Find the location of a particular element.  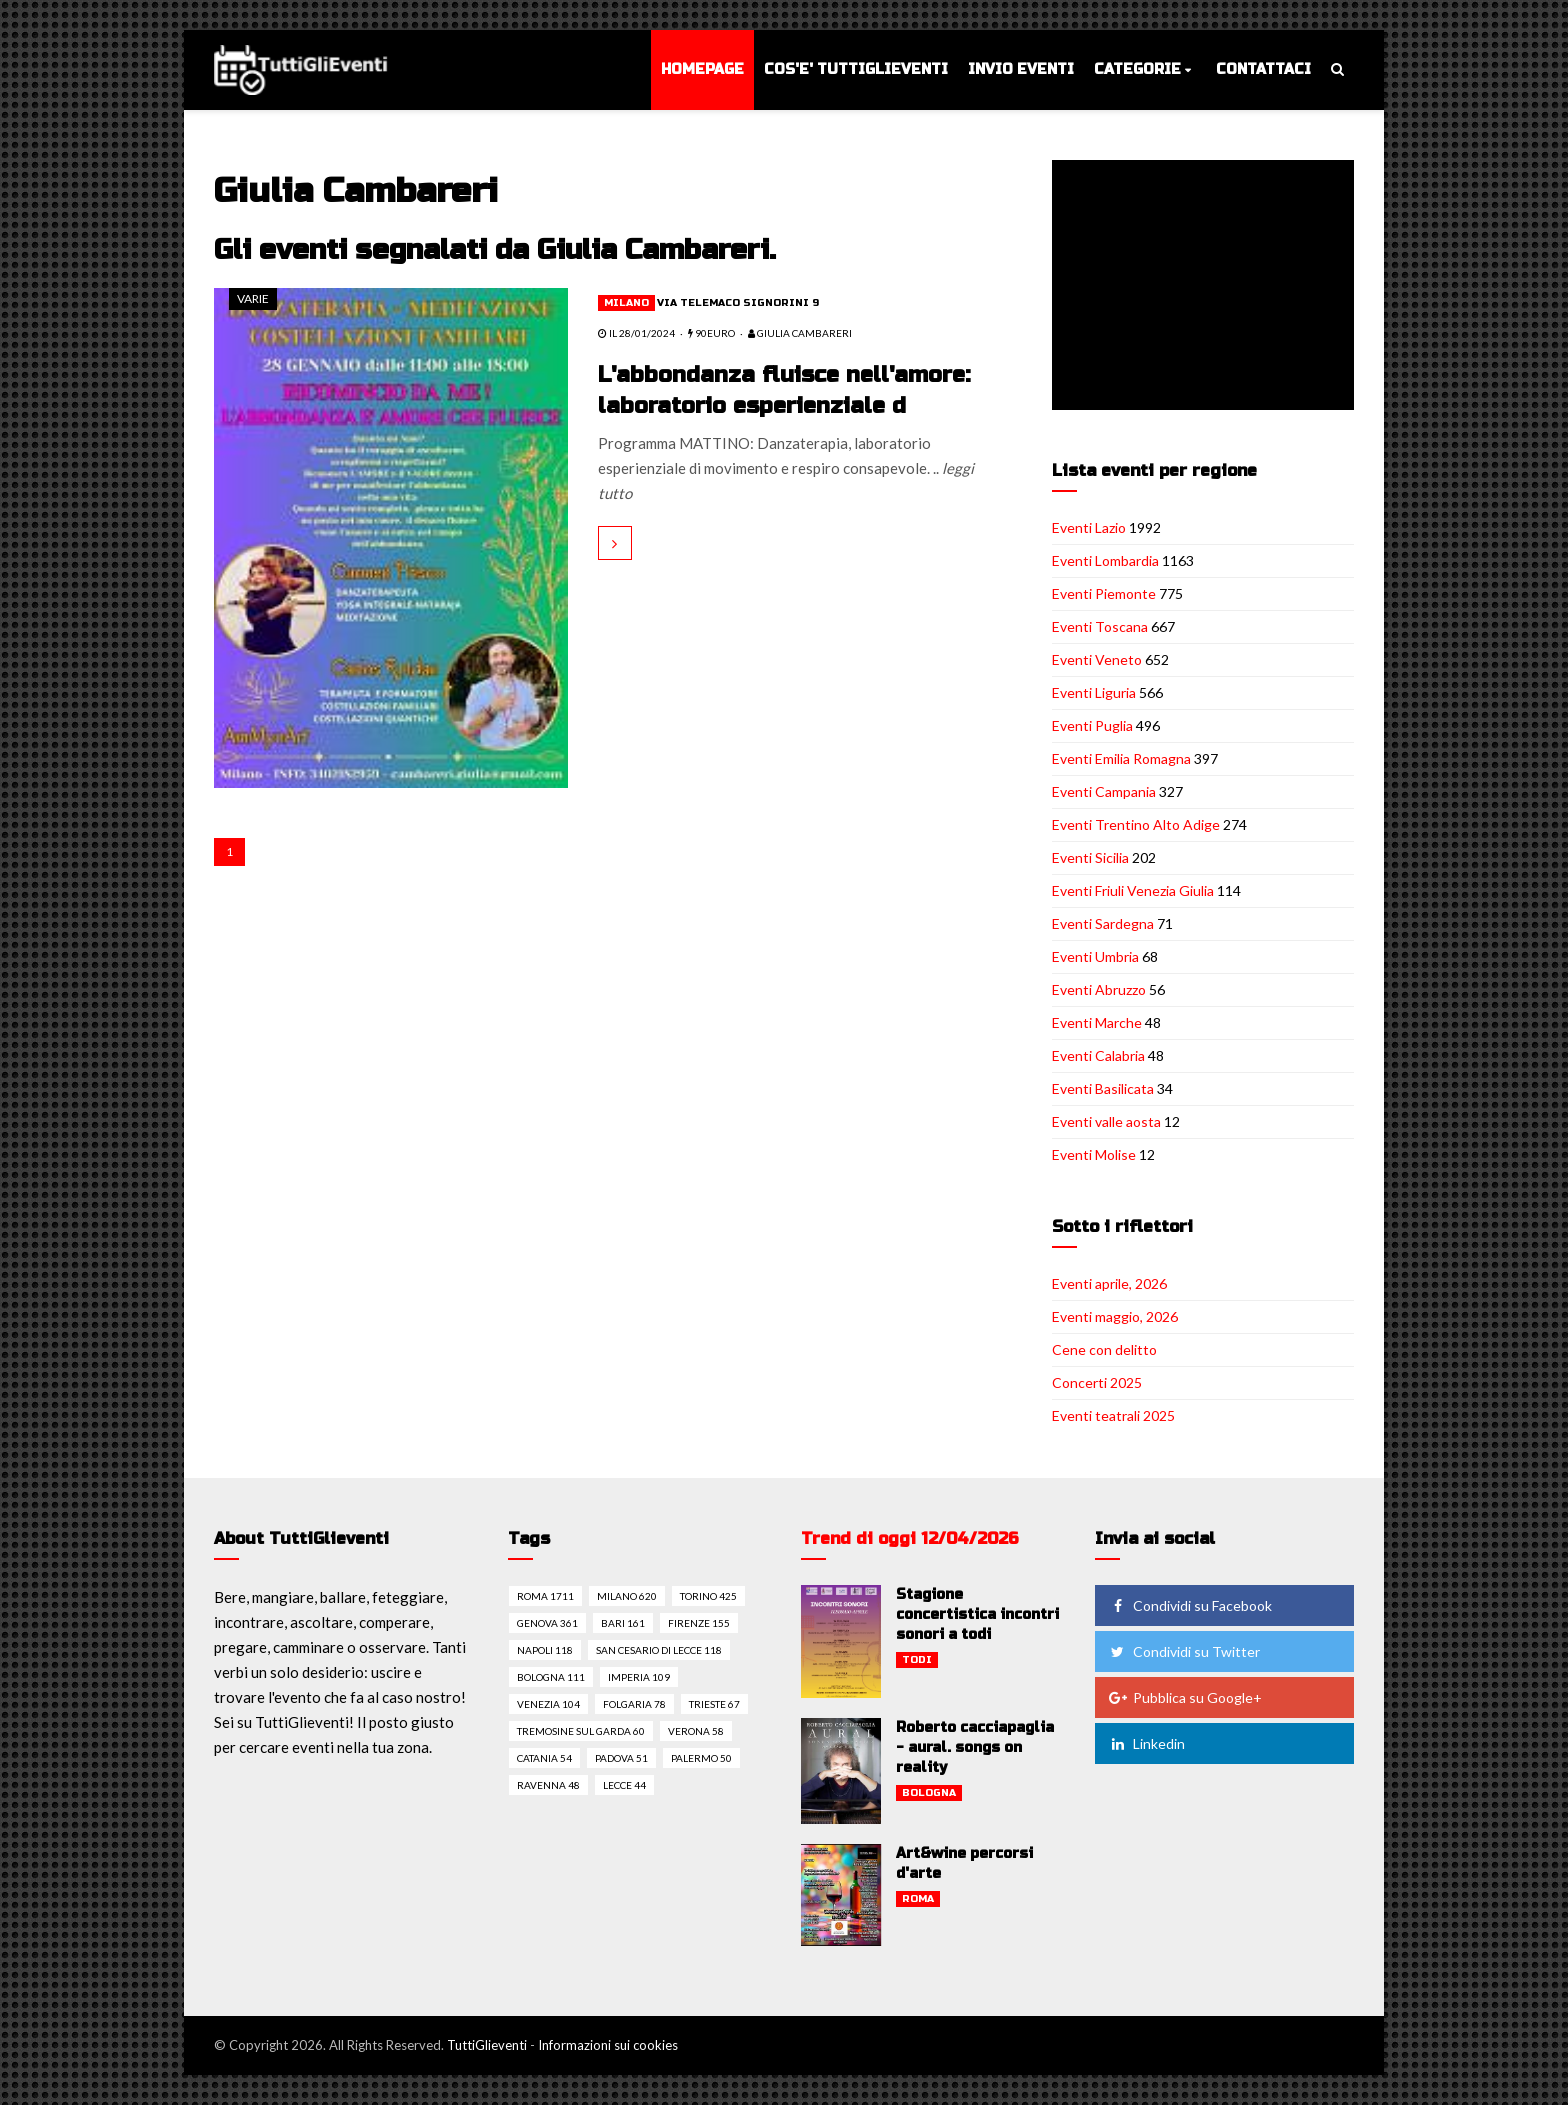

Stagione concertistica incontri sonori a todi is located at coordinates (977, 1614).